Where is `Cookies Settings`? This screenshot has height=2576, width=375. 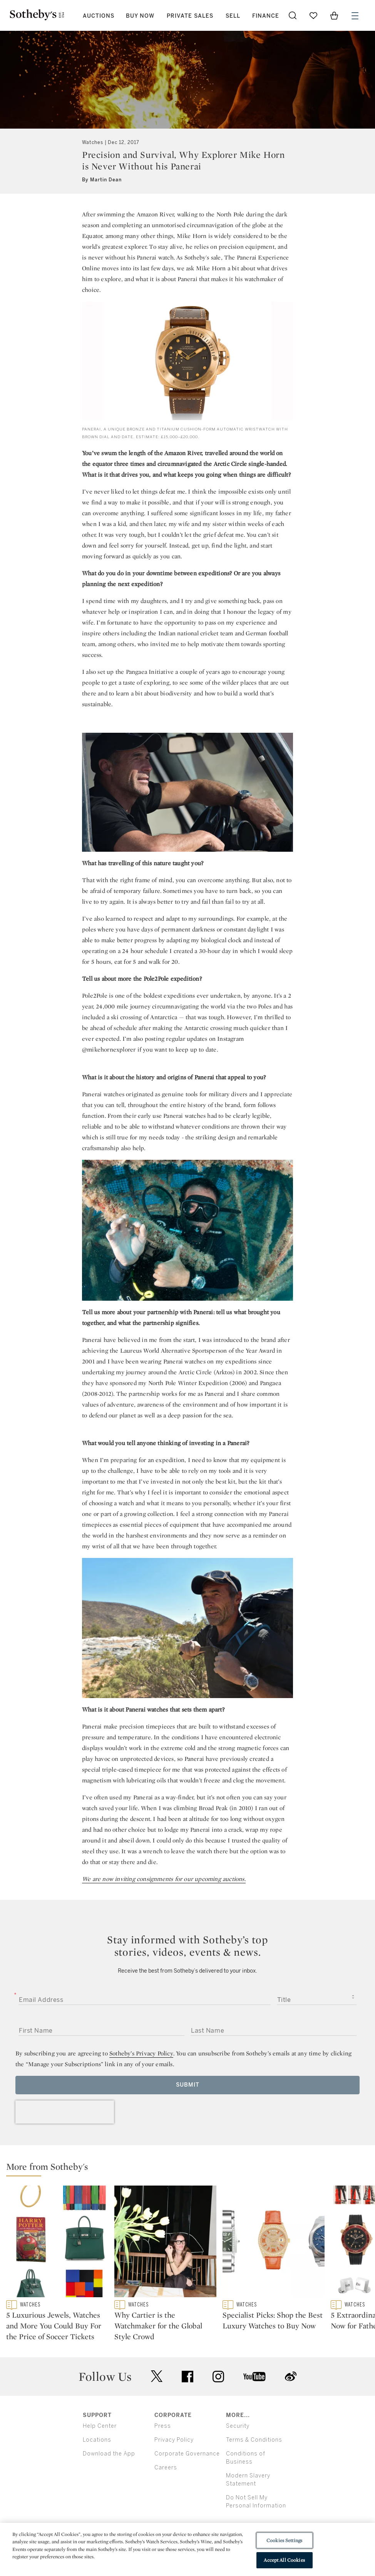
Cookies Settings is located at coordinates (284, 2540).